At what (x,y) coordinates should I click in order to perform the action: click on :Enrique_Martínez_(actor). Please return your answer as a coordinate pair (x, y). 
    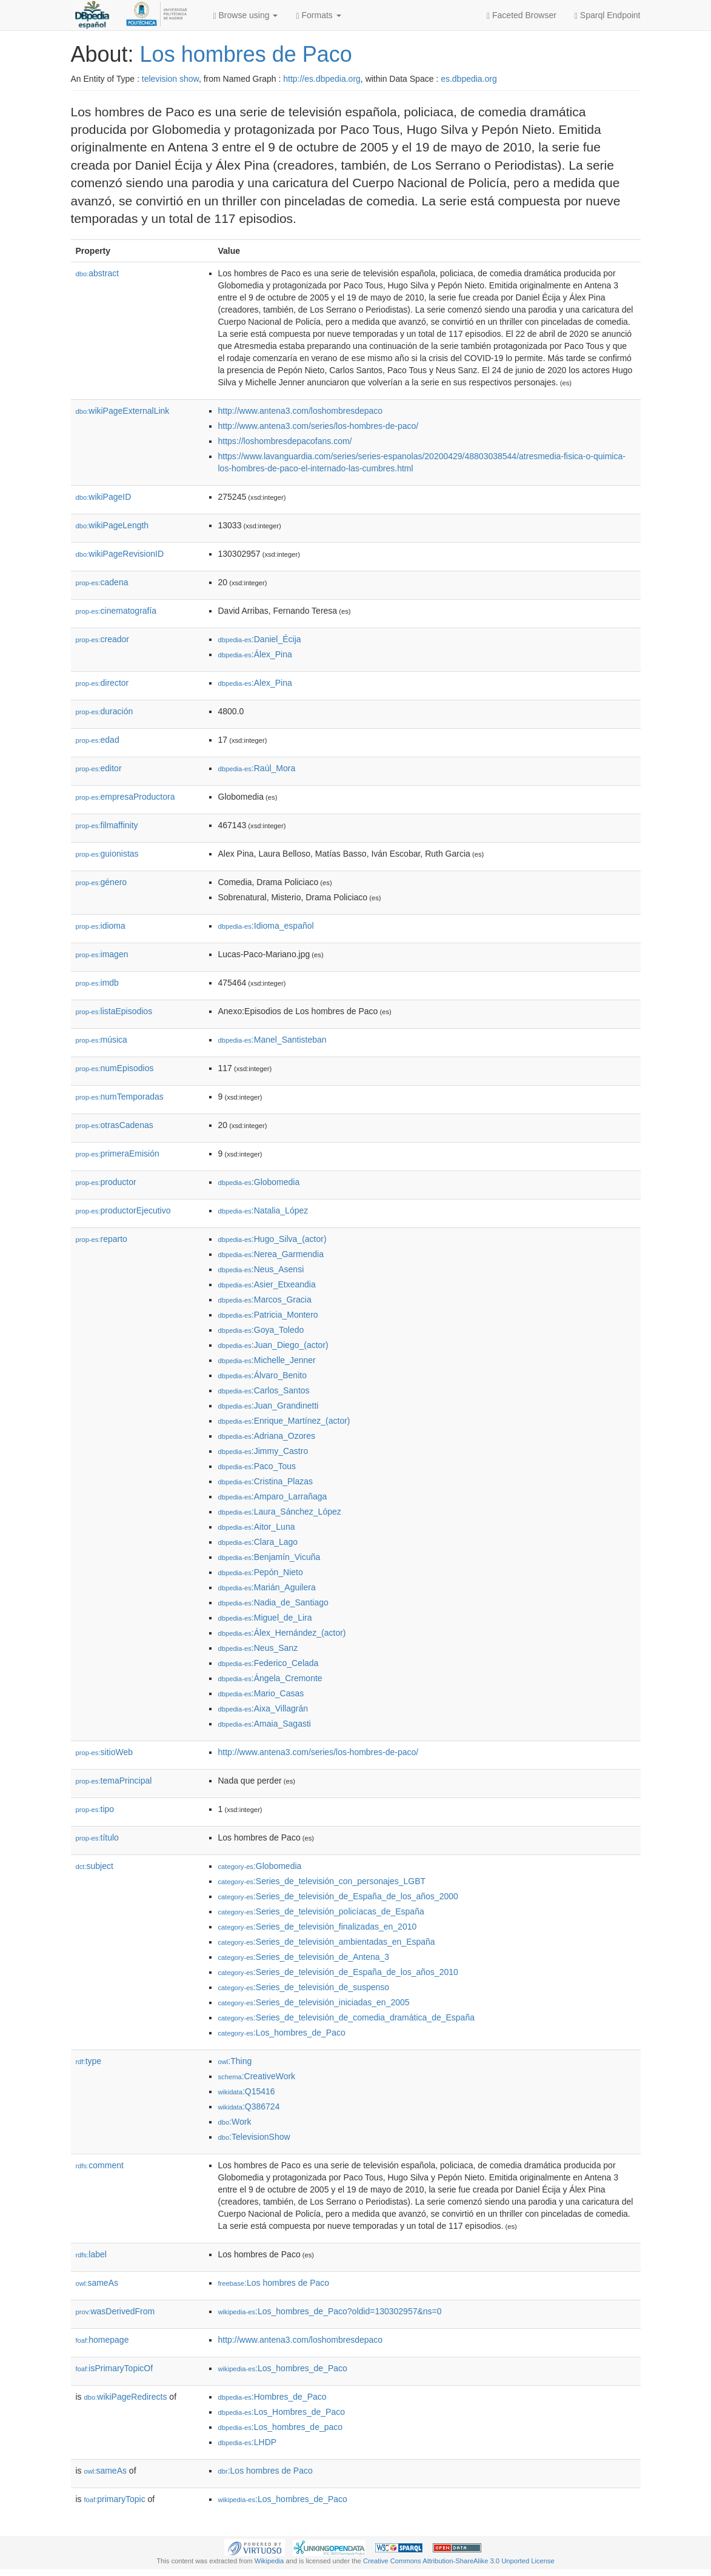
    Looking at the image, I should click on (284, 1421).